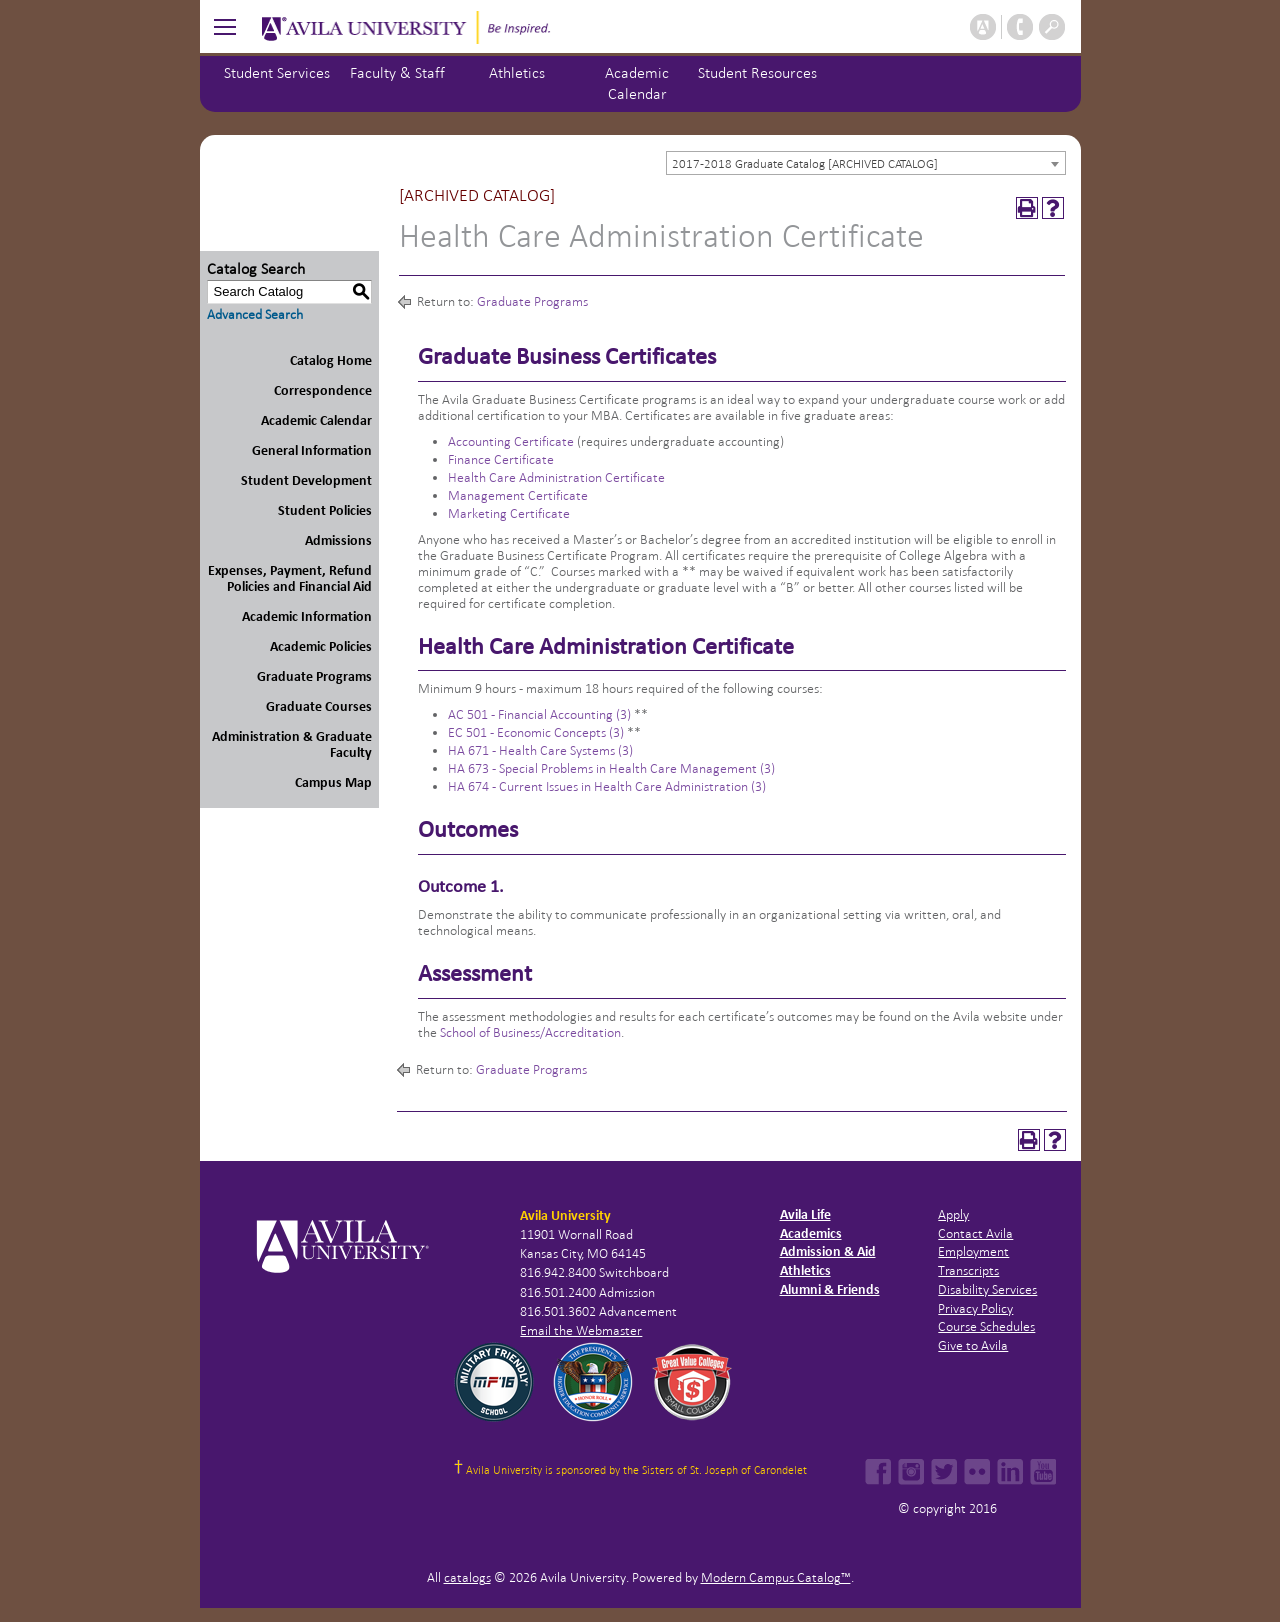 This screenshot has width=1280, height=1622. Describe the element at coordinates (323, 390) in the screenshot. I see `Correspondence` at that location.